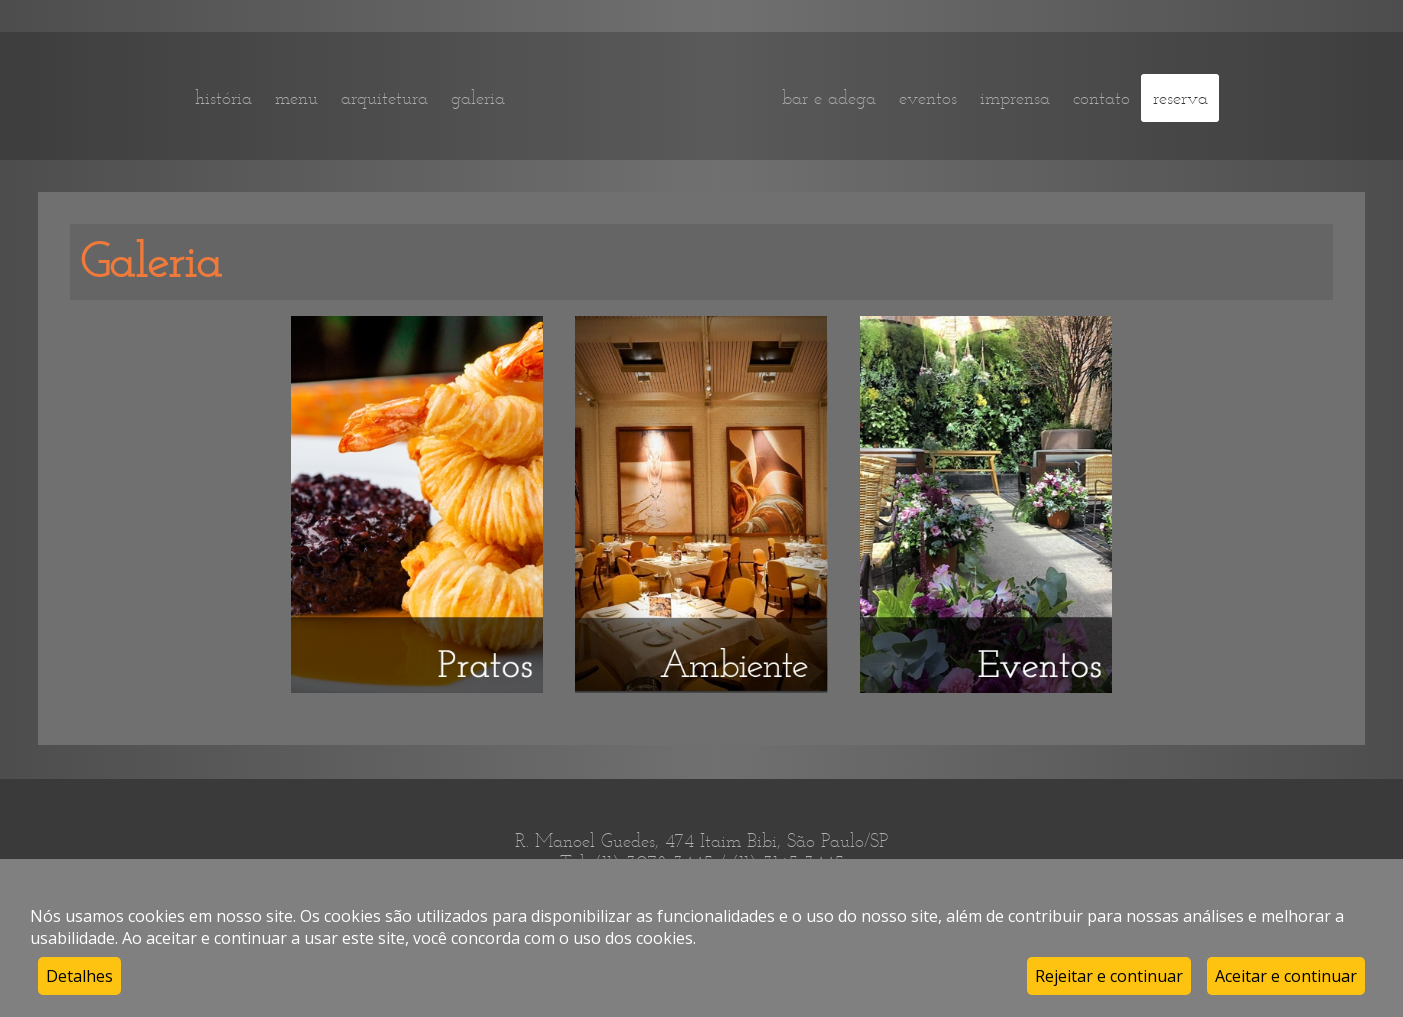 This screenshot has width=1403, height=1017. Describe the element at coordinates (1015, 98) in the screenshot. I see `imprensa` at that location.